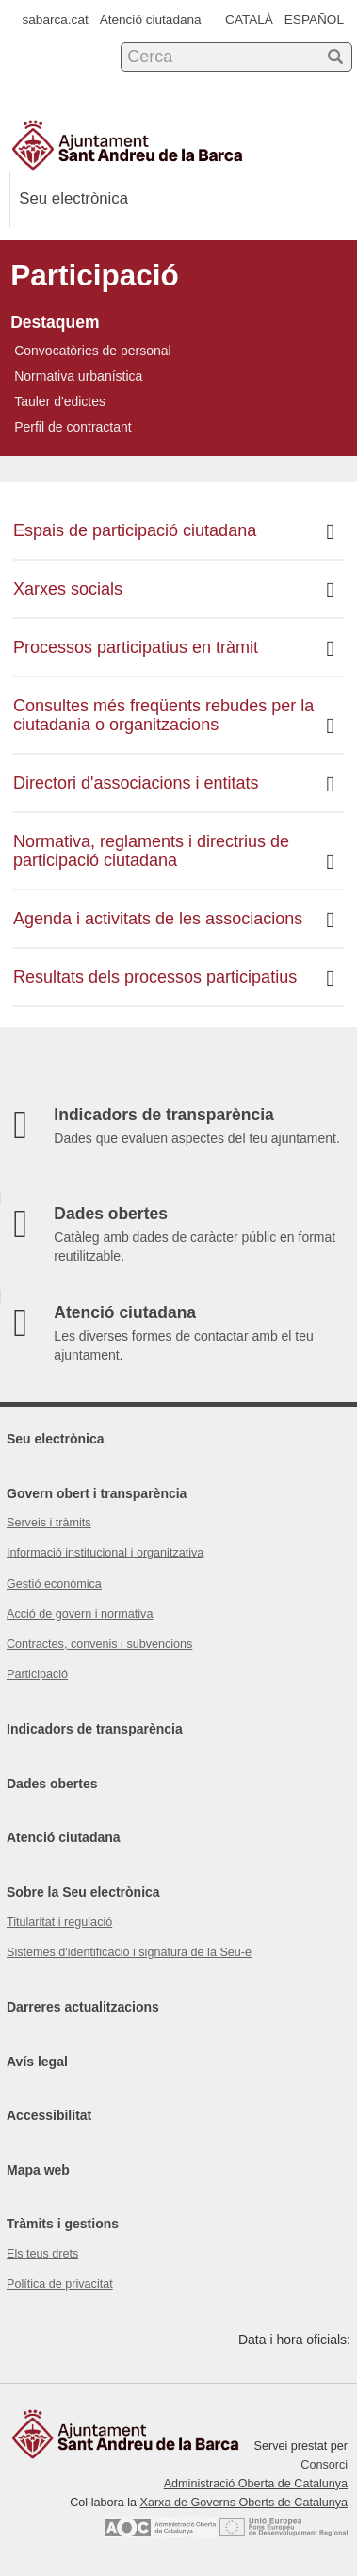  I want to click on Xarxes socials, so click(173, 590).